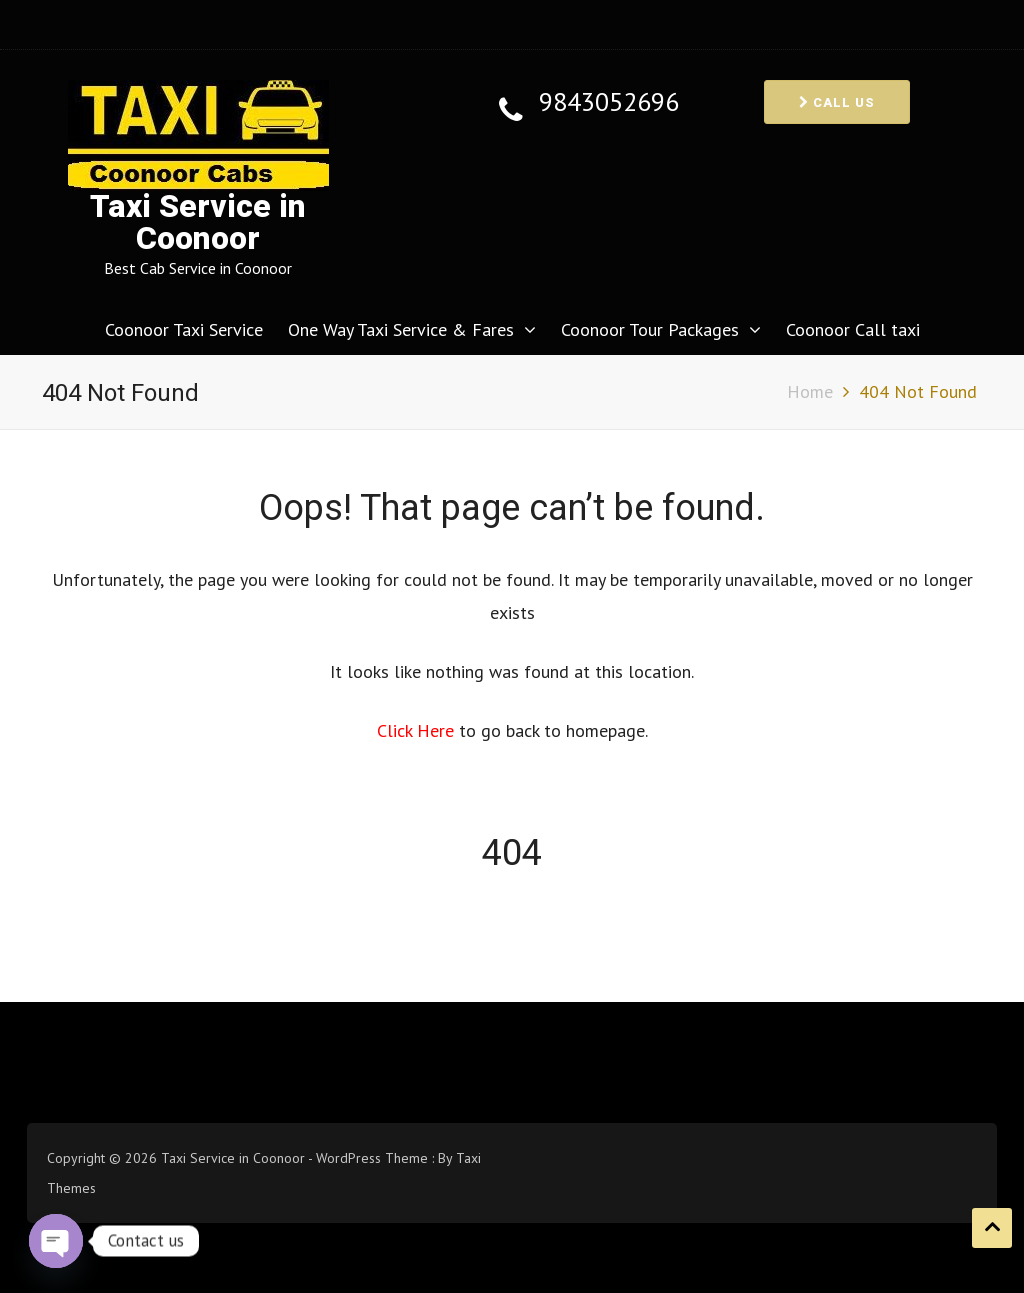 Image resolution: width=1024 pixels, height=1293 pixels. Describe the element at coordinates (418, 730) in the screenshot. I see `Click Here` at that location.